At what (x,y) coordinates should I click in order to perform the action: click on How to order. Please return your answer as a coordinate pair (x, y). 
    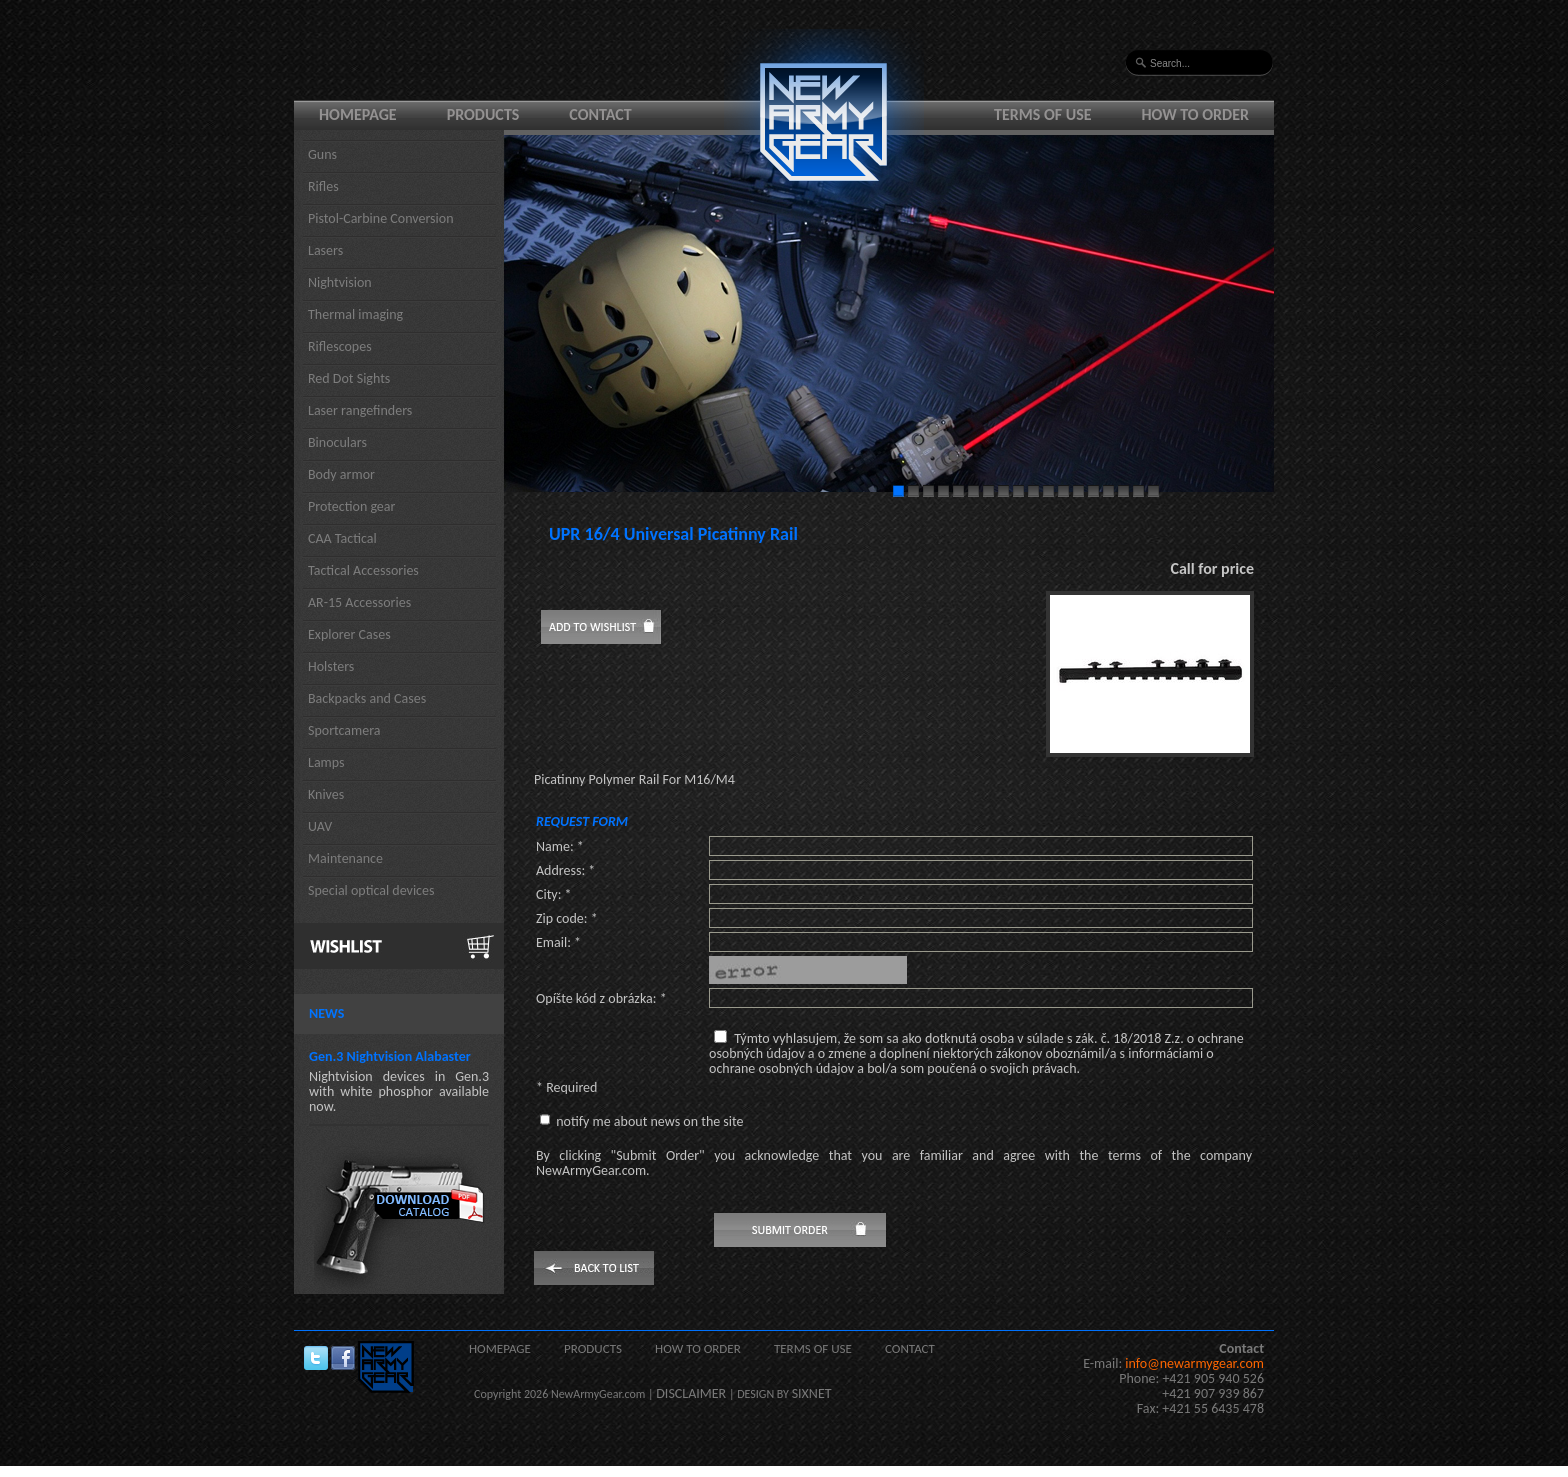
    Looking at the image, I should click on (1196, 114).